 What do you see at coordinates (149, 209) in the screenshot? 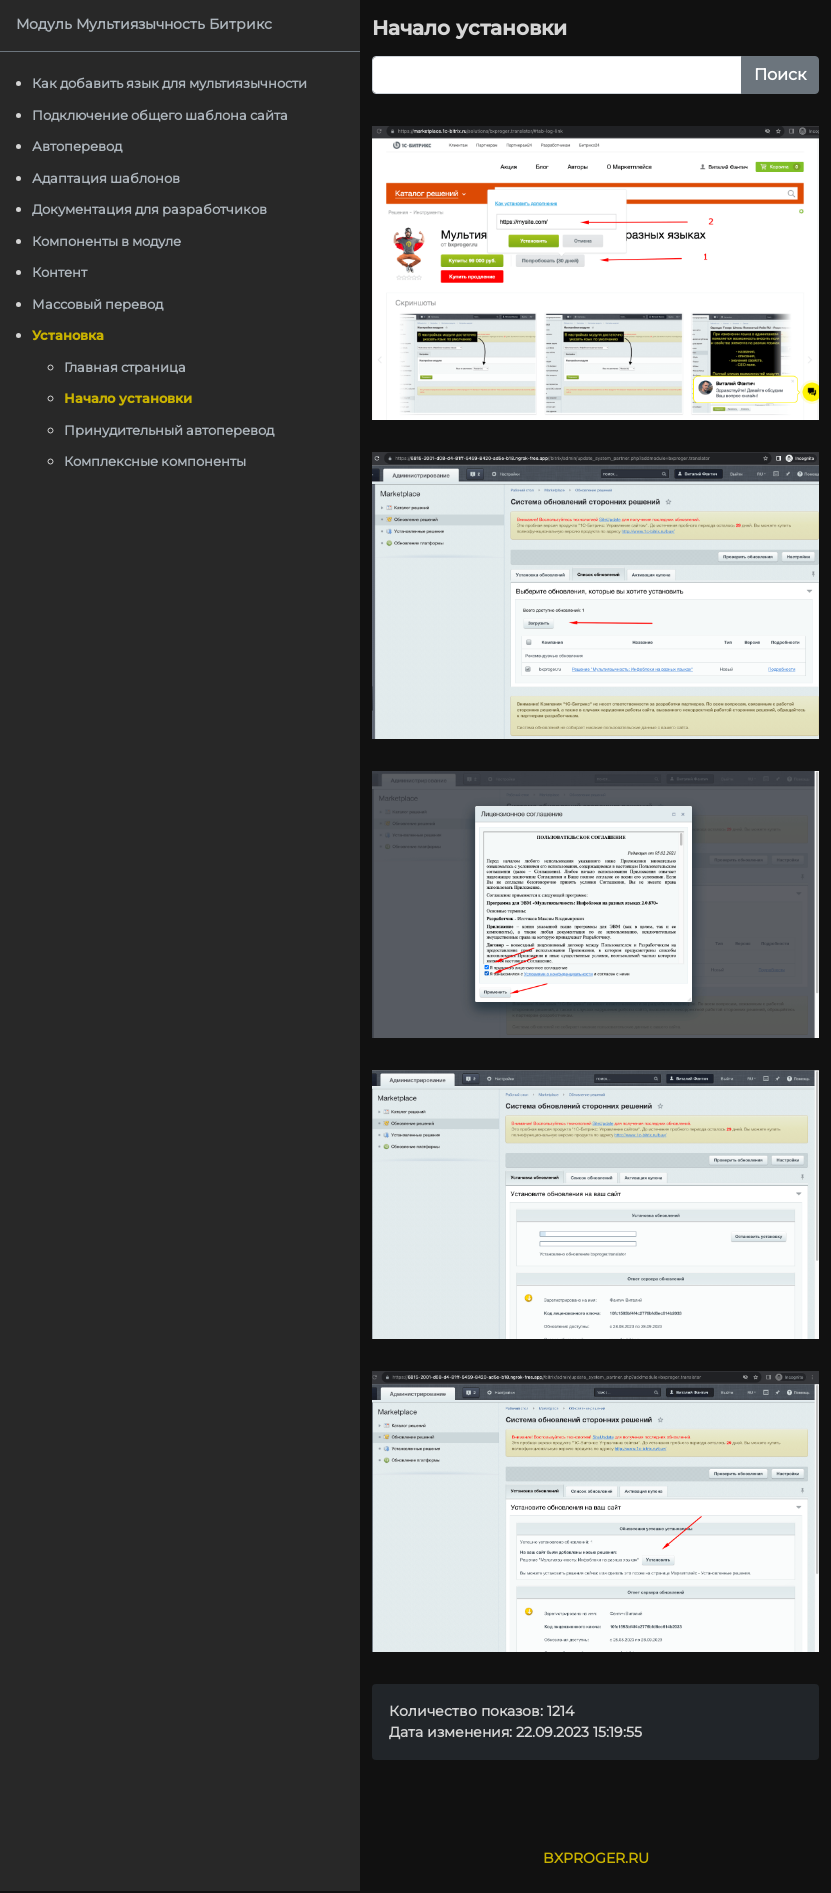
I see `Документация для разработчиков` at bounding box center [149, 209].